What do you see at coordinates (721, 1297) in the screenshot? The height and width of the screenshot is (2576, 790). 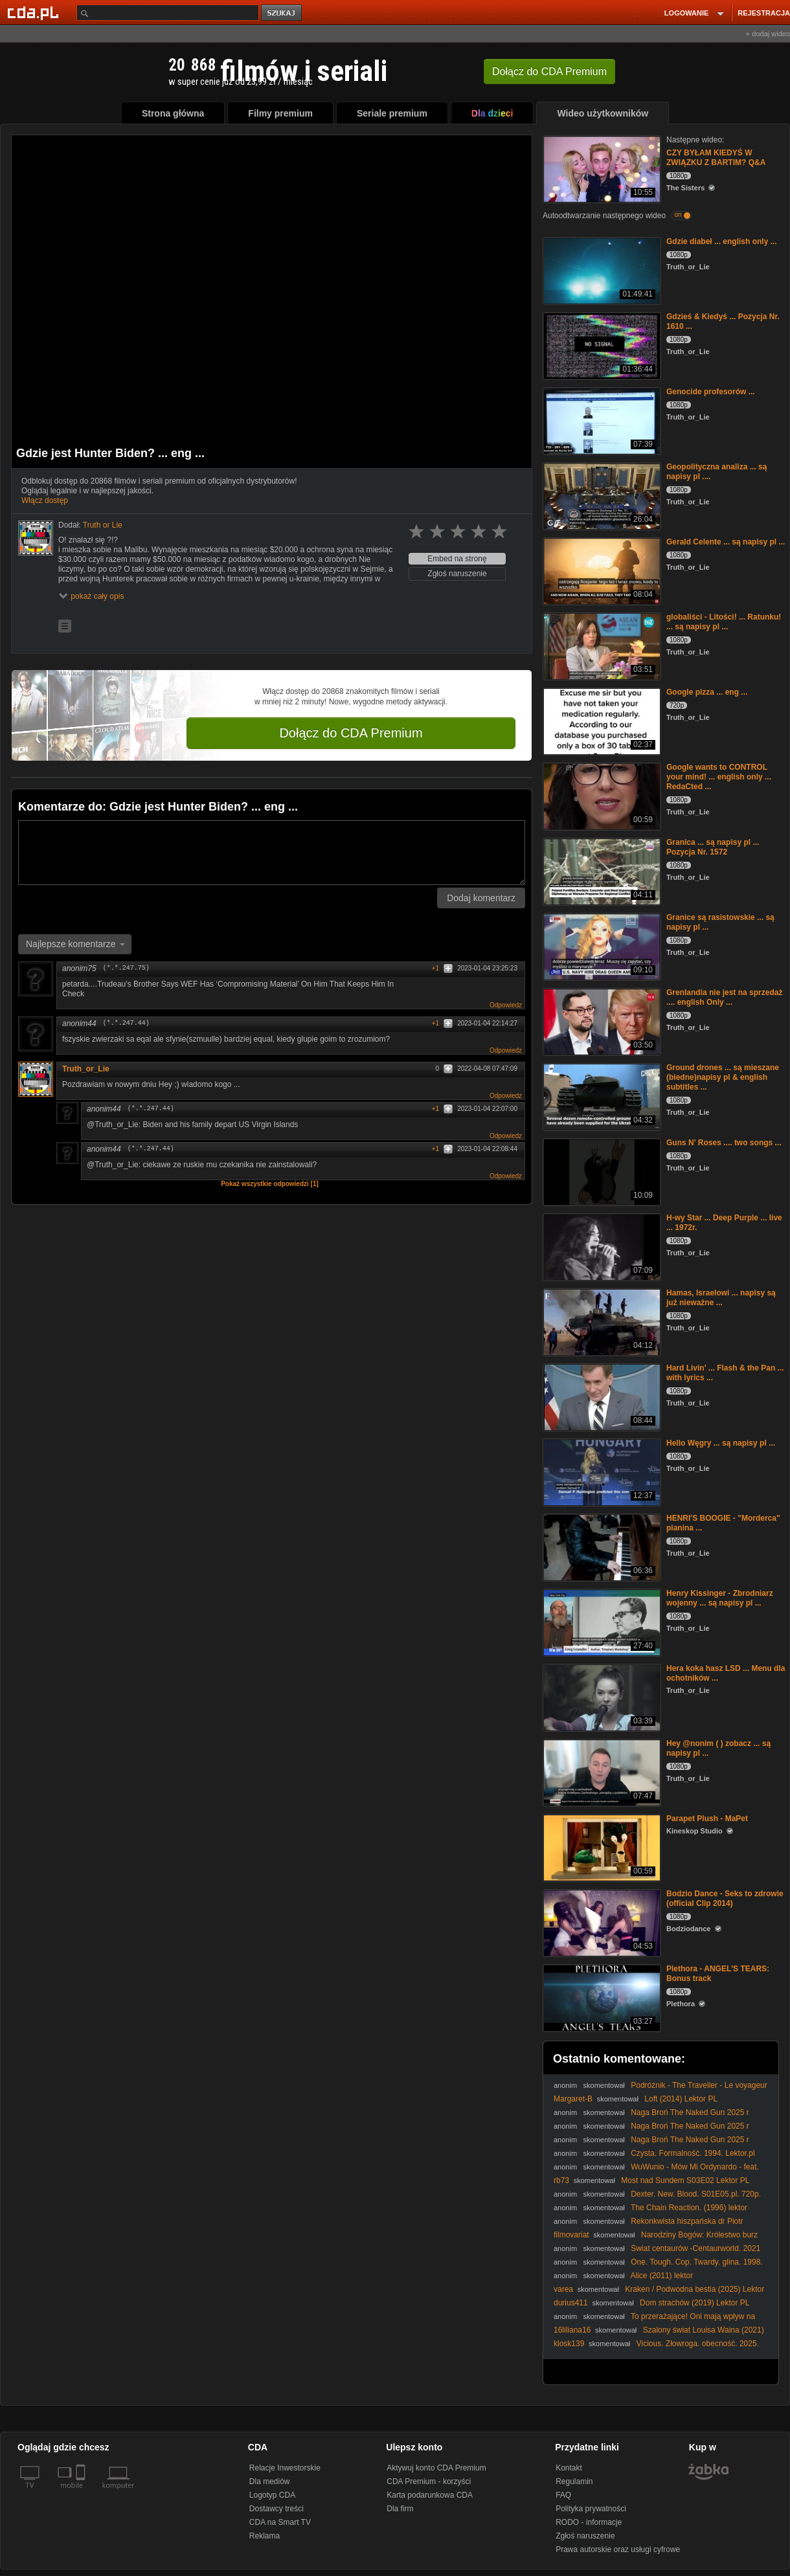 I see `Hamas, Israelowi ... napisy są już nieważne ...` at bounding box center [721, 1297].